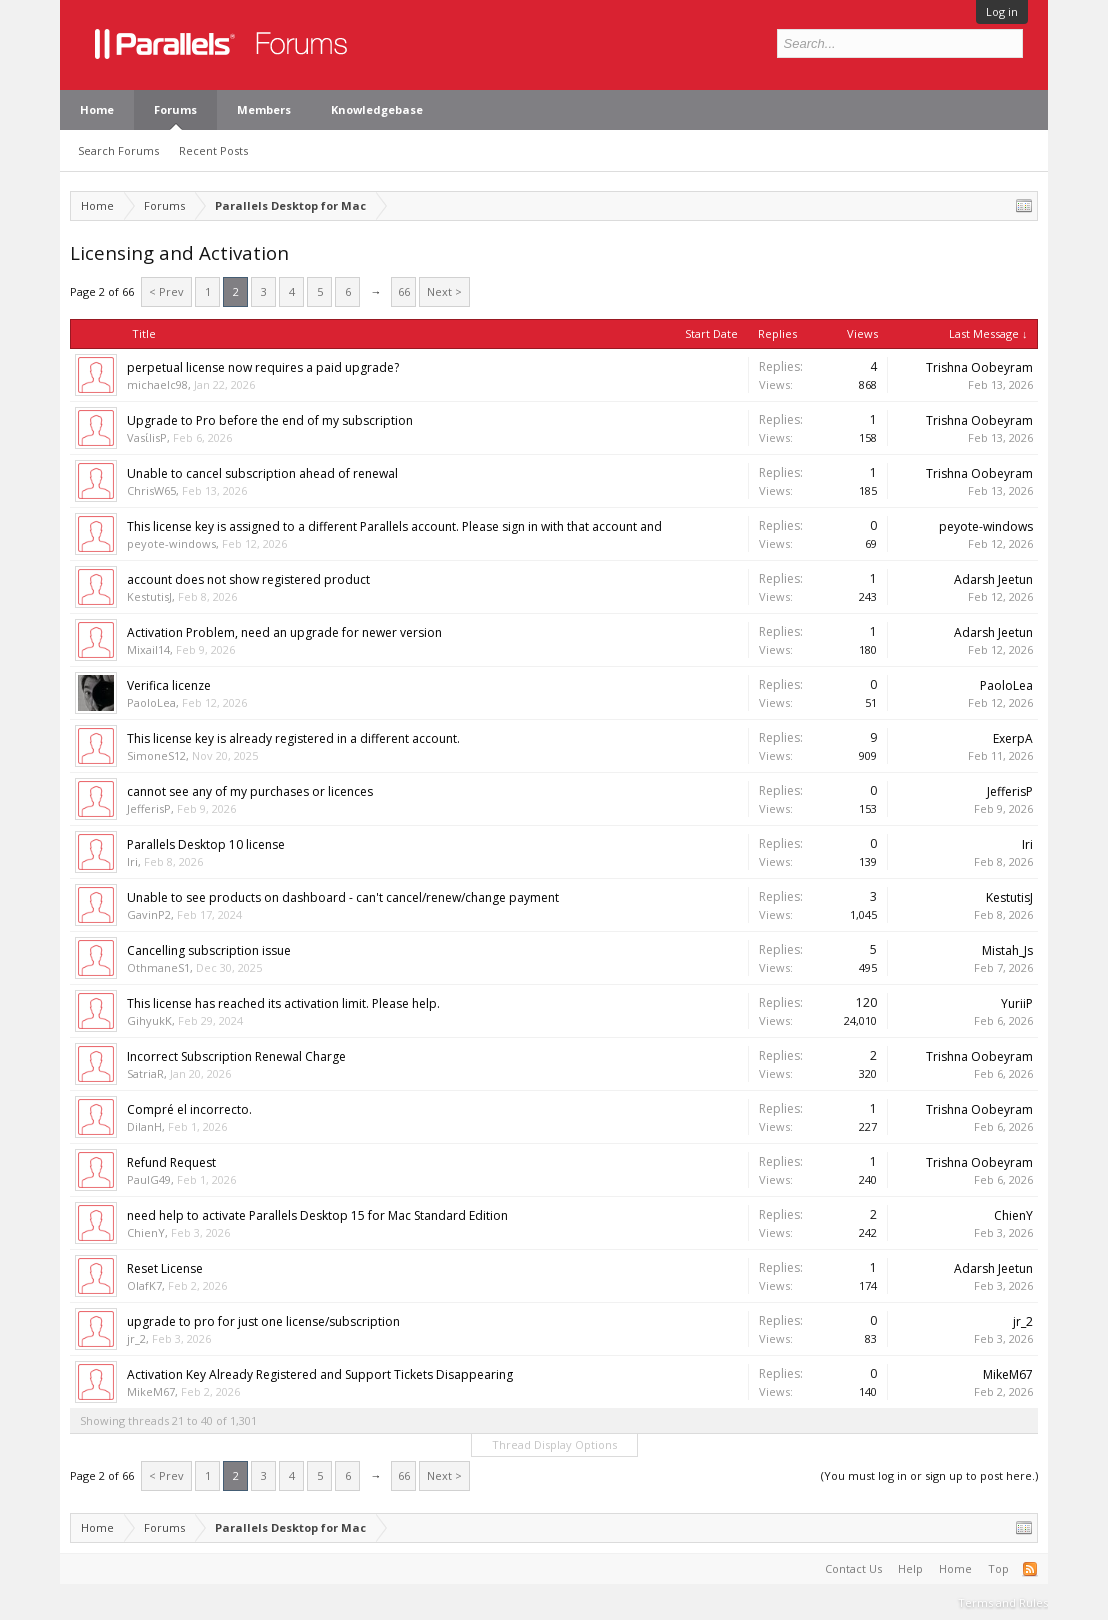 The width and height of the screenshot is (1108, 1620). What do you see at coordinates (136, 1338) in the screenshot?
I see `jr_2` at bounding box center [136, 1338].